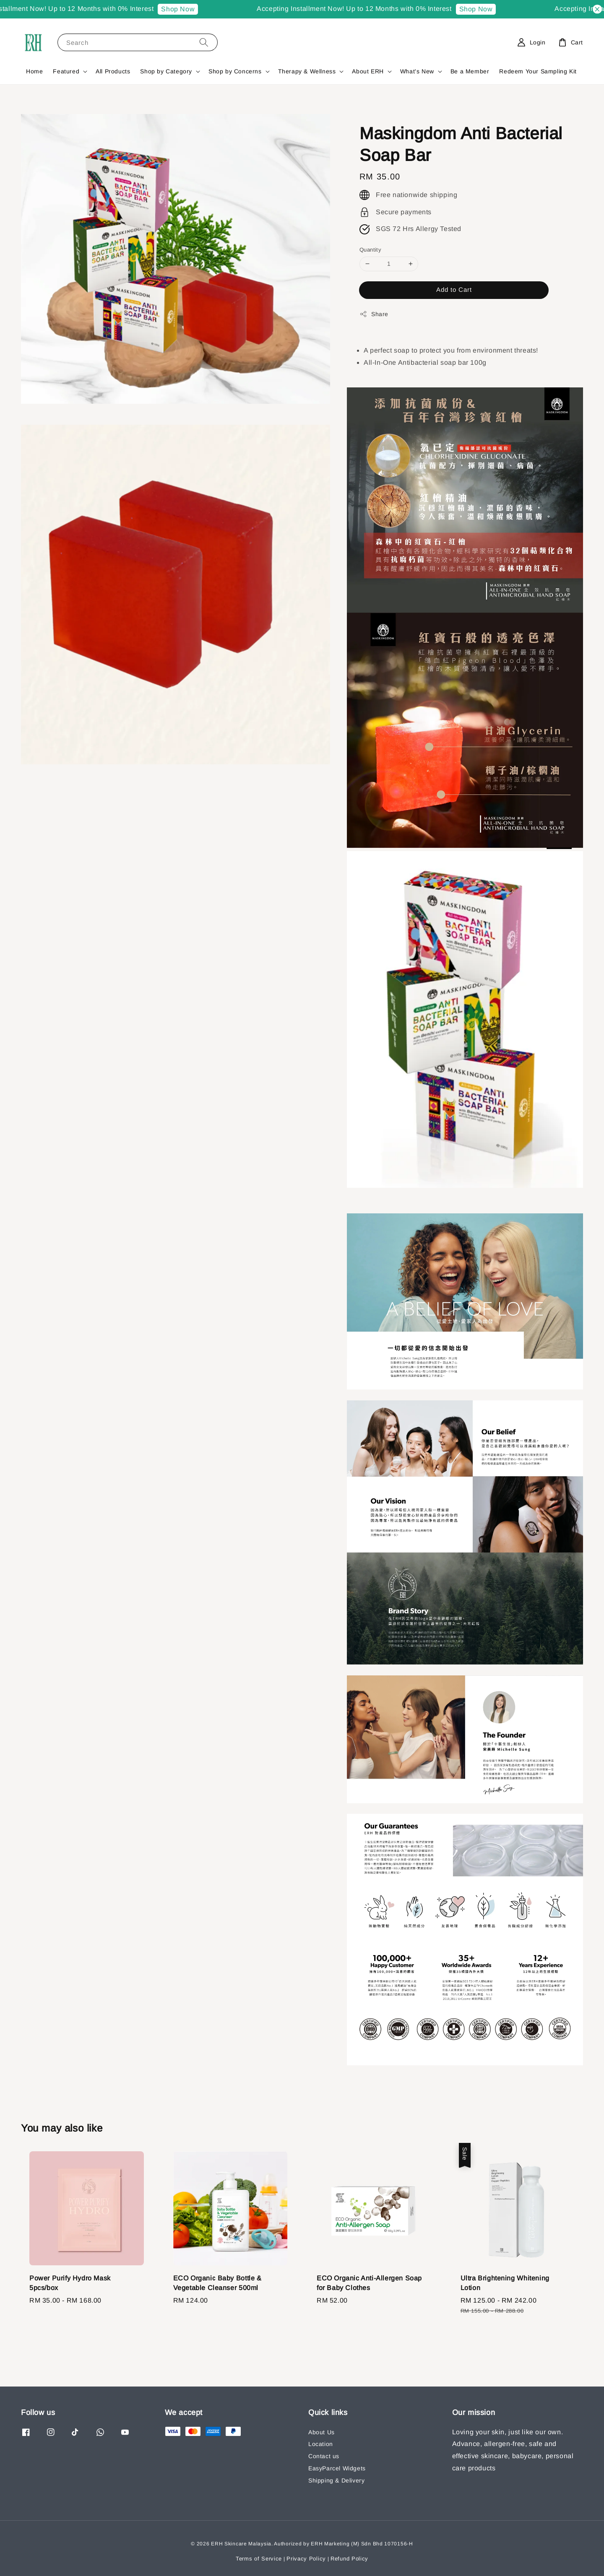  I want to click on Featured, so click(66, 71).